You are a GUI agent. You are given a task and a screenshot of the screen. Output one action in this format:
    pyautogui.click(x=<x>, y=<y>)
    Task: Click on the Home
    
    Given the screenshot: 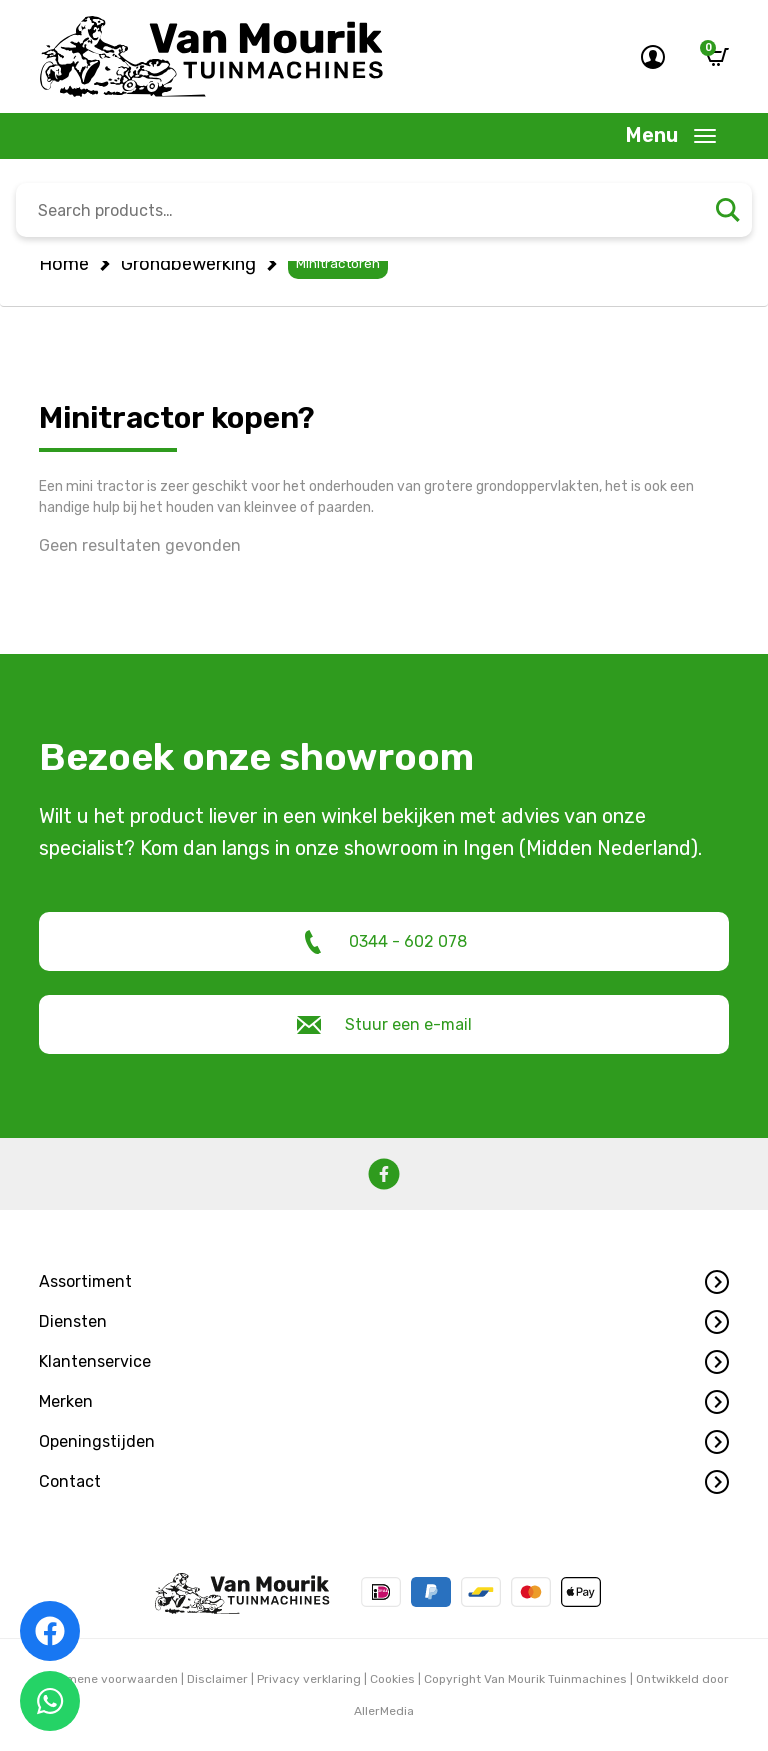 What is the action you would take?
    pyautogui.click(x=64, y=264)
    